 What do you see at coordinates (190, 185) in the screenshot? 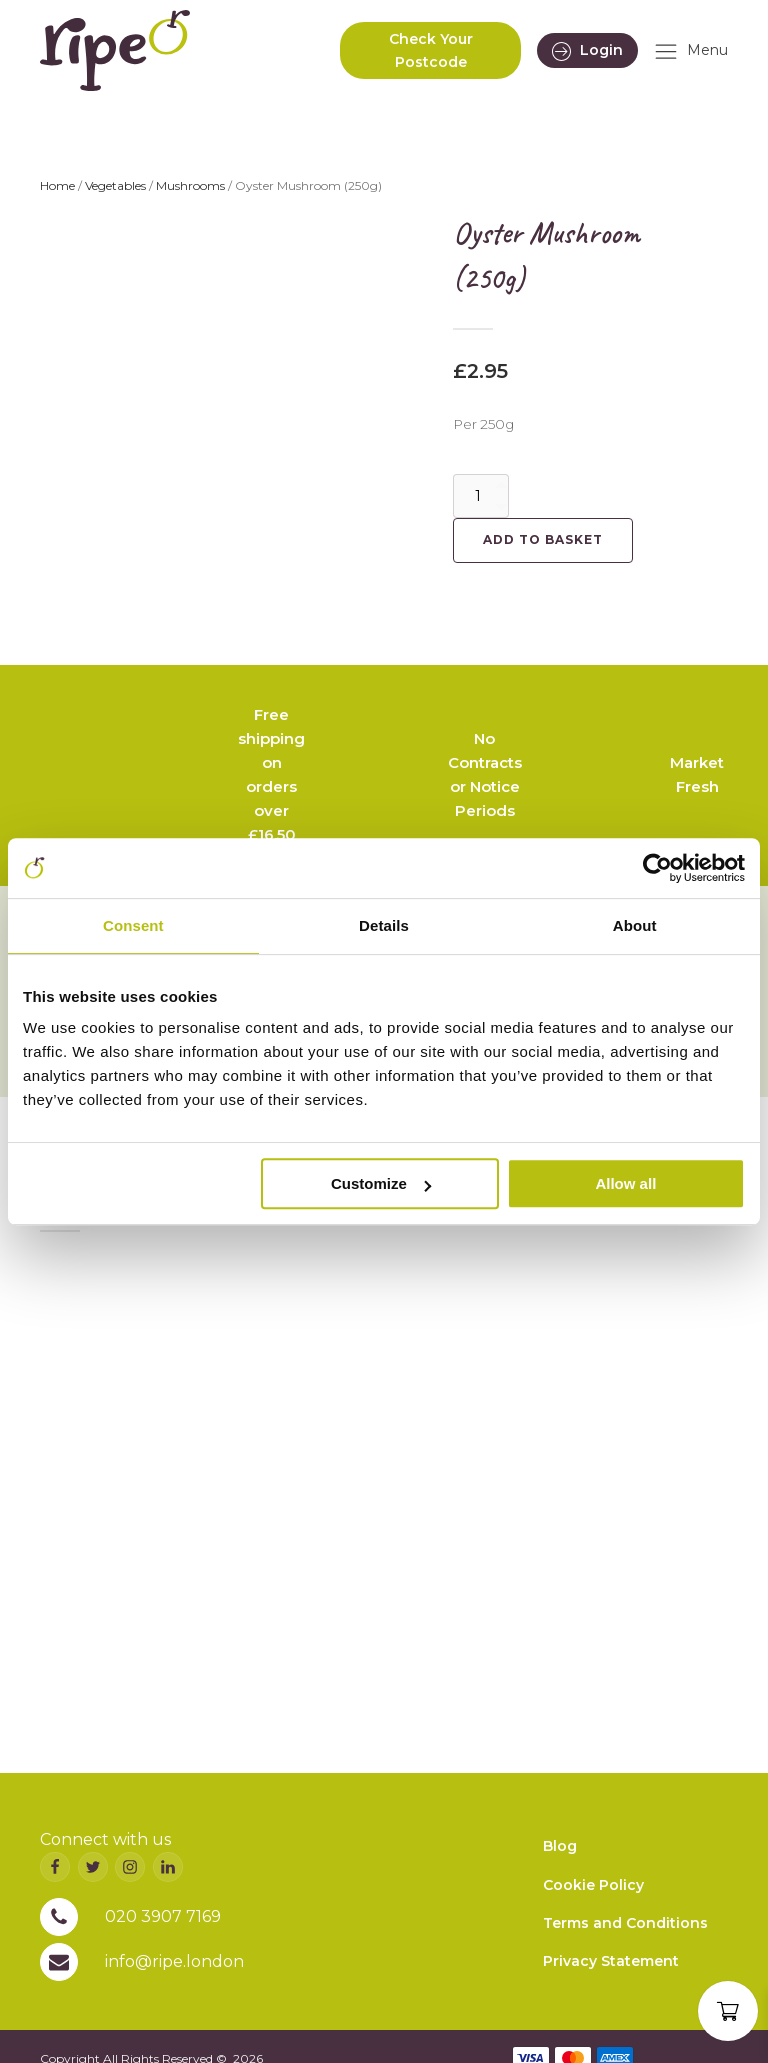
I see `Mushrooms` at bounding box center [190, 185].